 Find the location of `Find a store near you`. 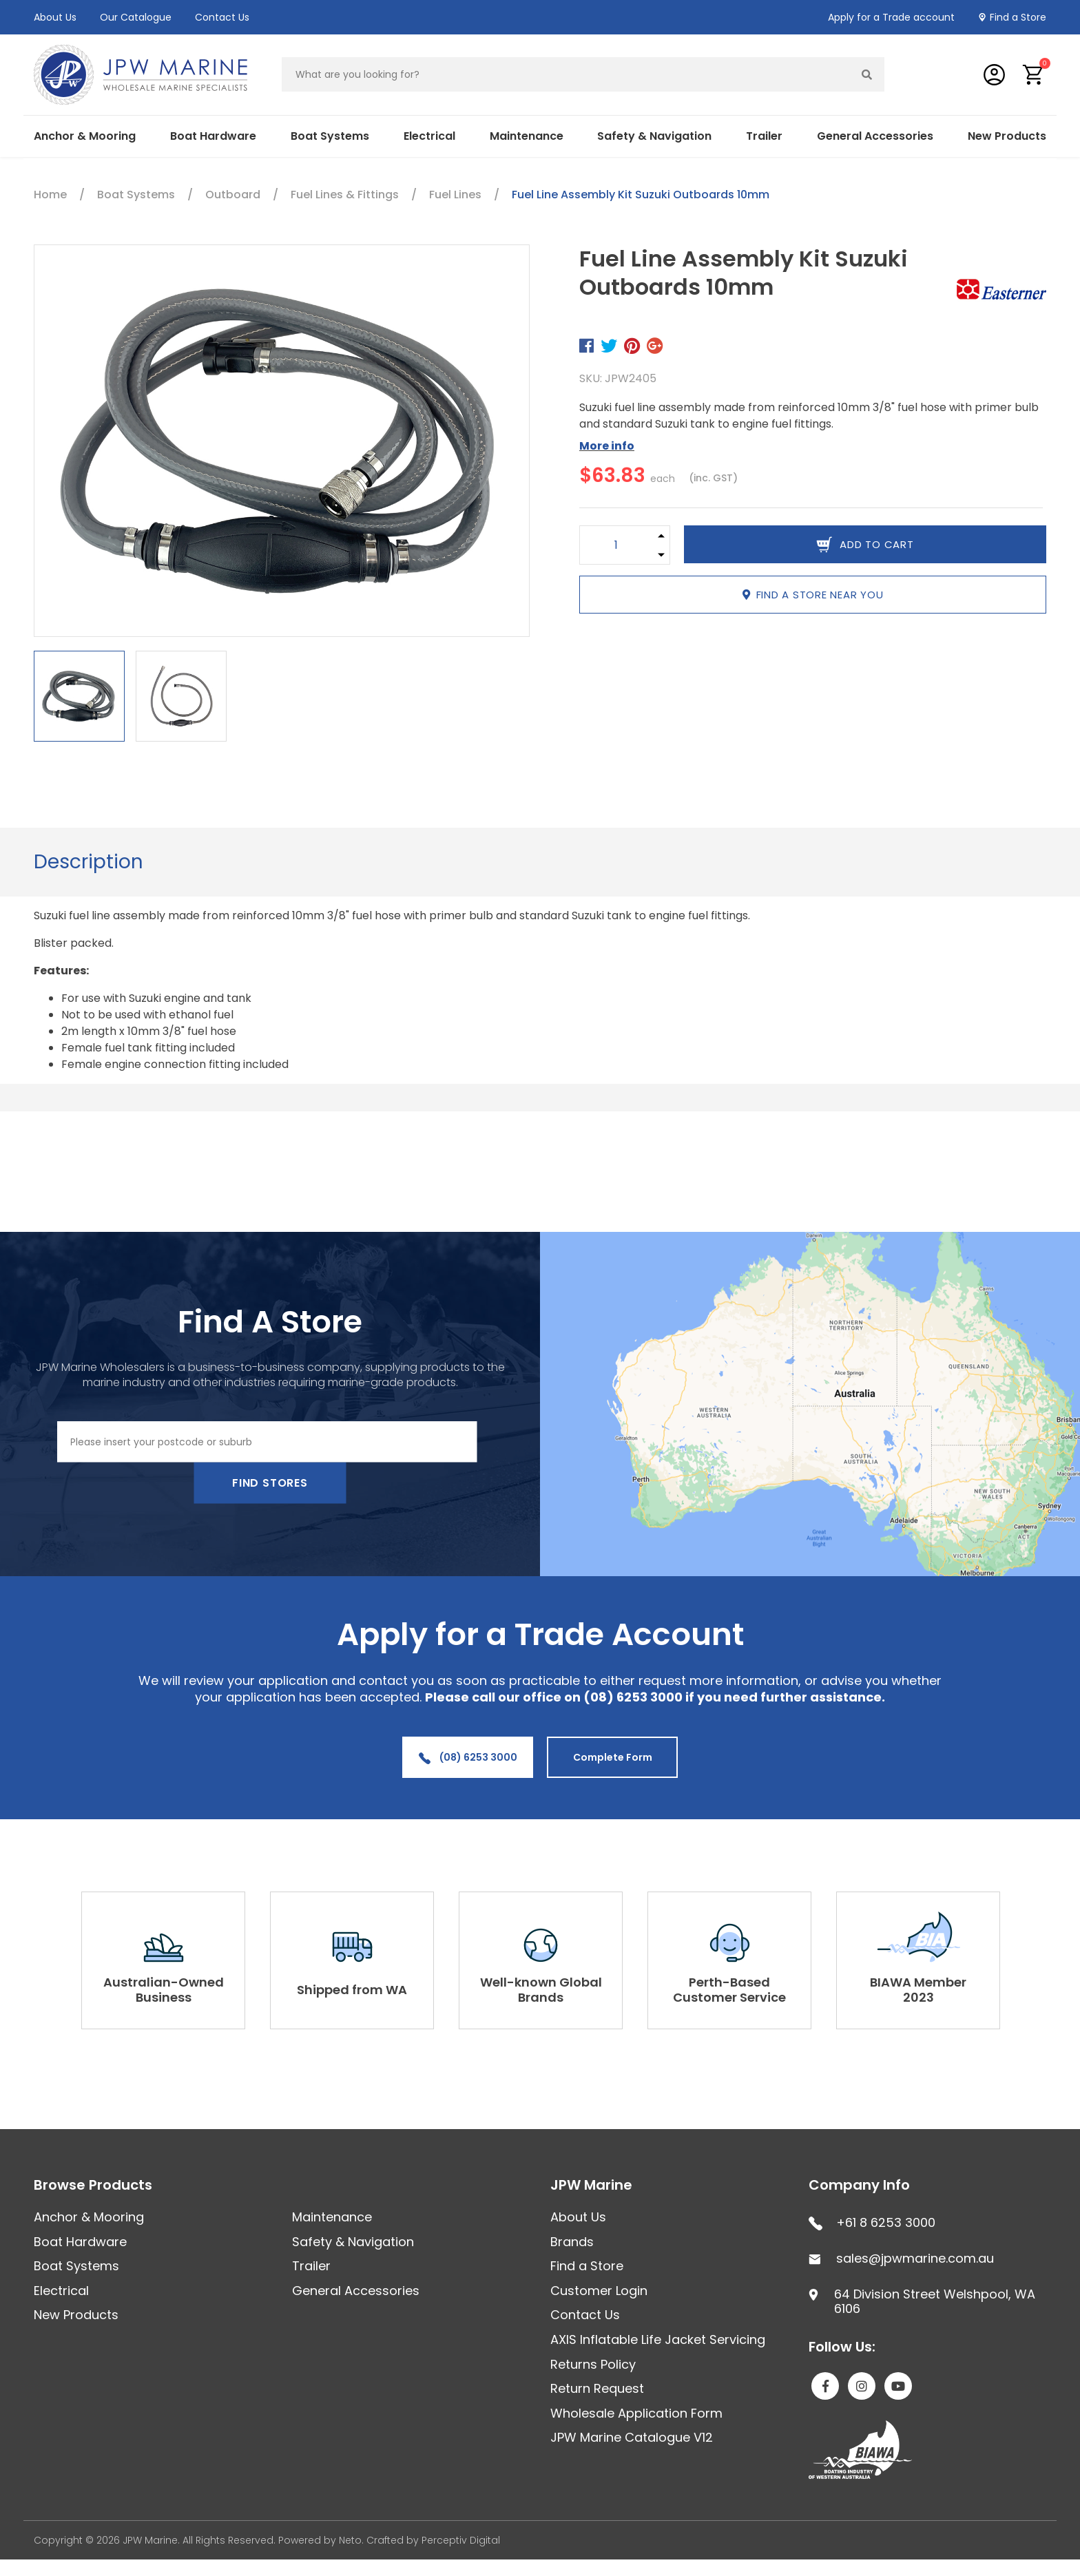

Find a store near you is located at coordinates (813, 594).